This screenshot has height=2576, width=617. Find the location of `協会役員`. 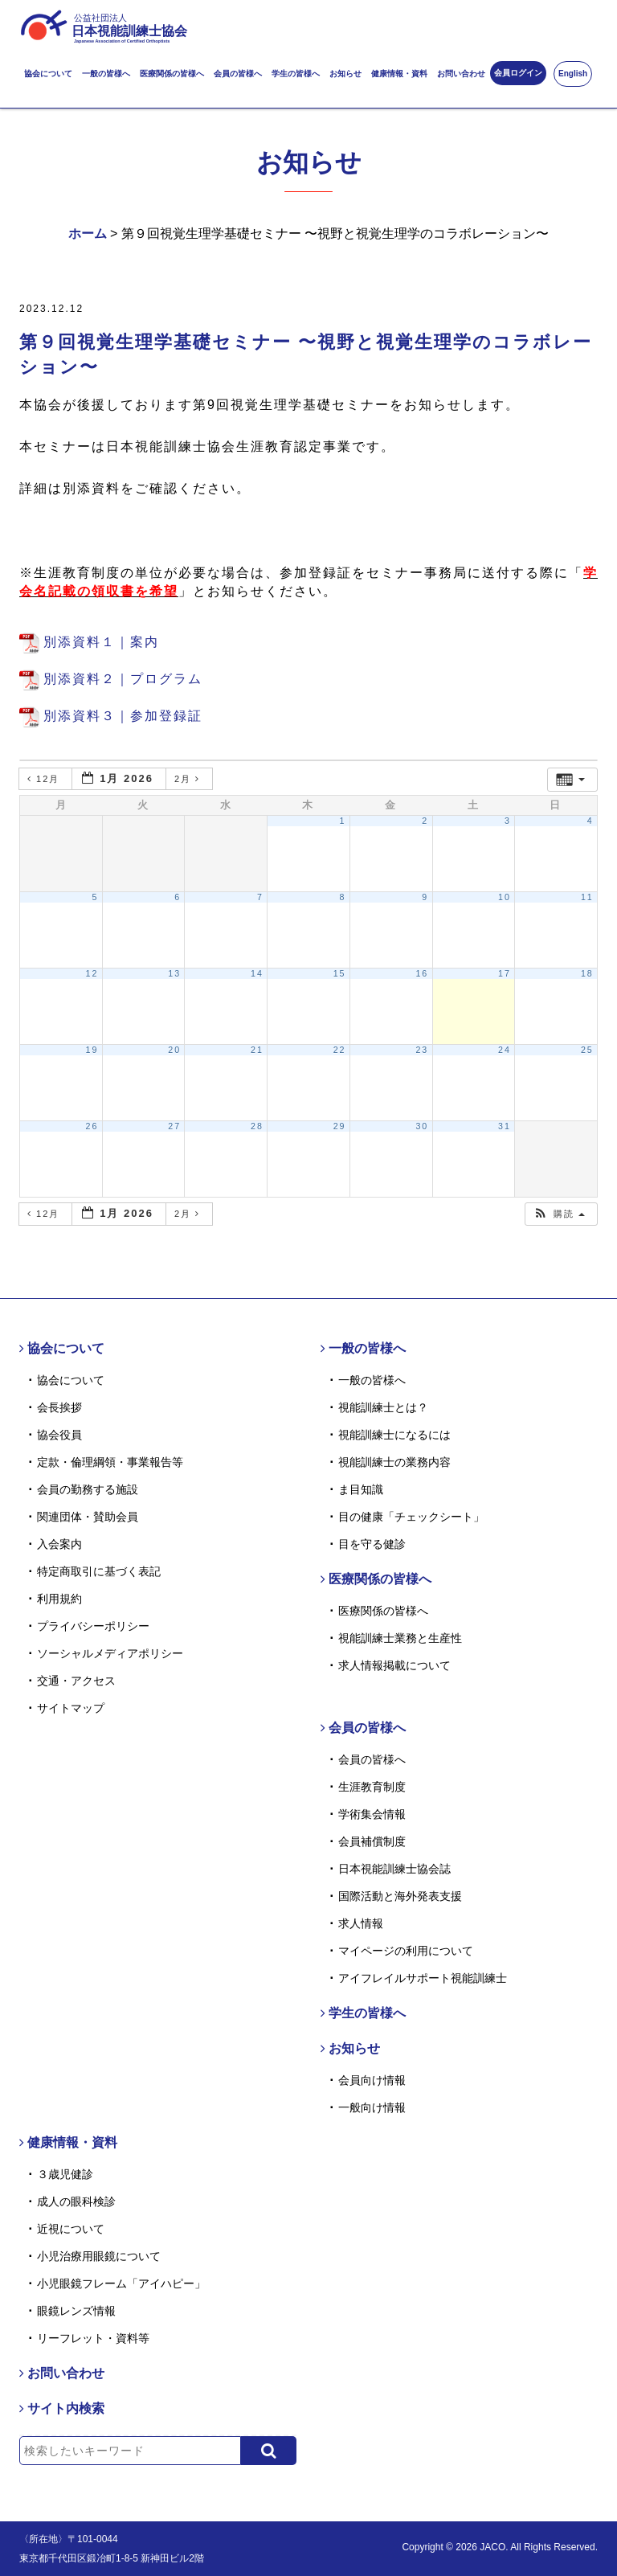

協会役員 is located at coordinates (59, 1434).